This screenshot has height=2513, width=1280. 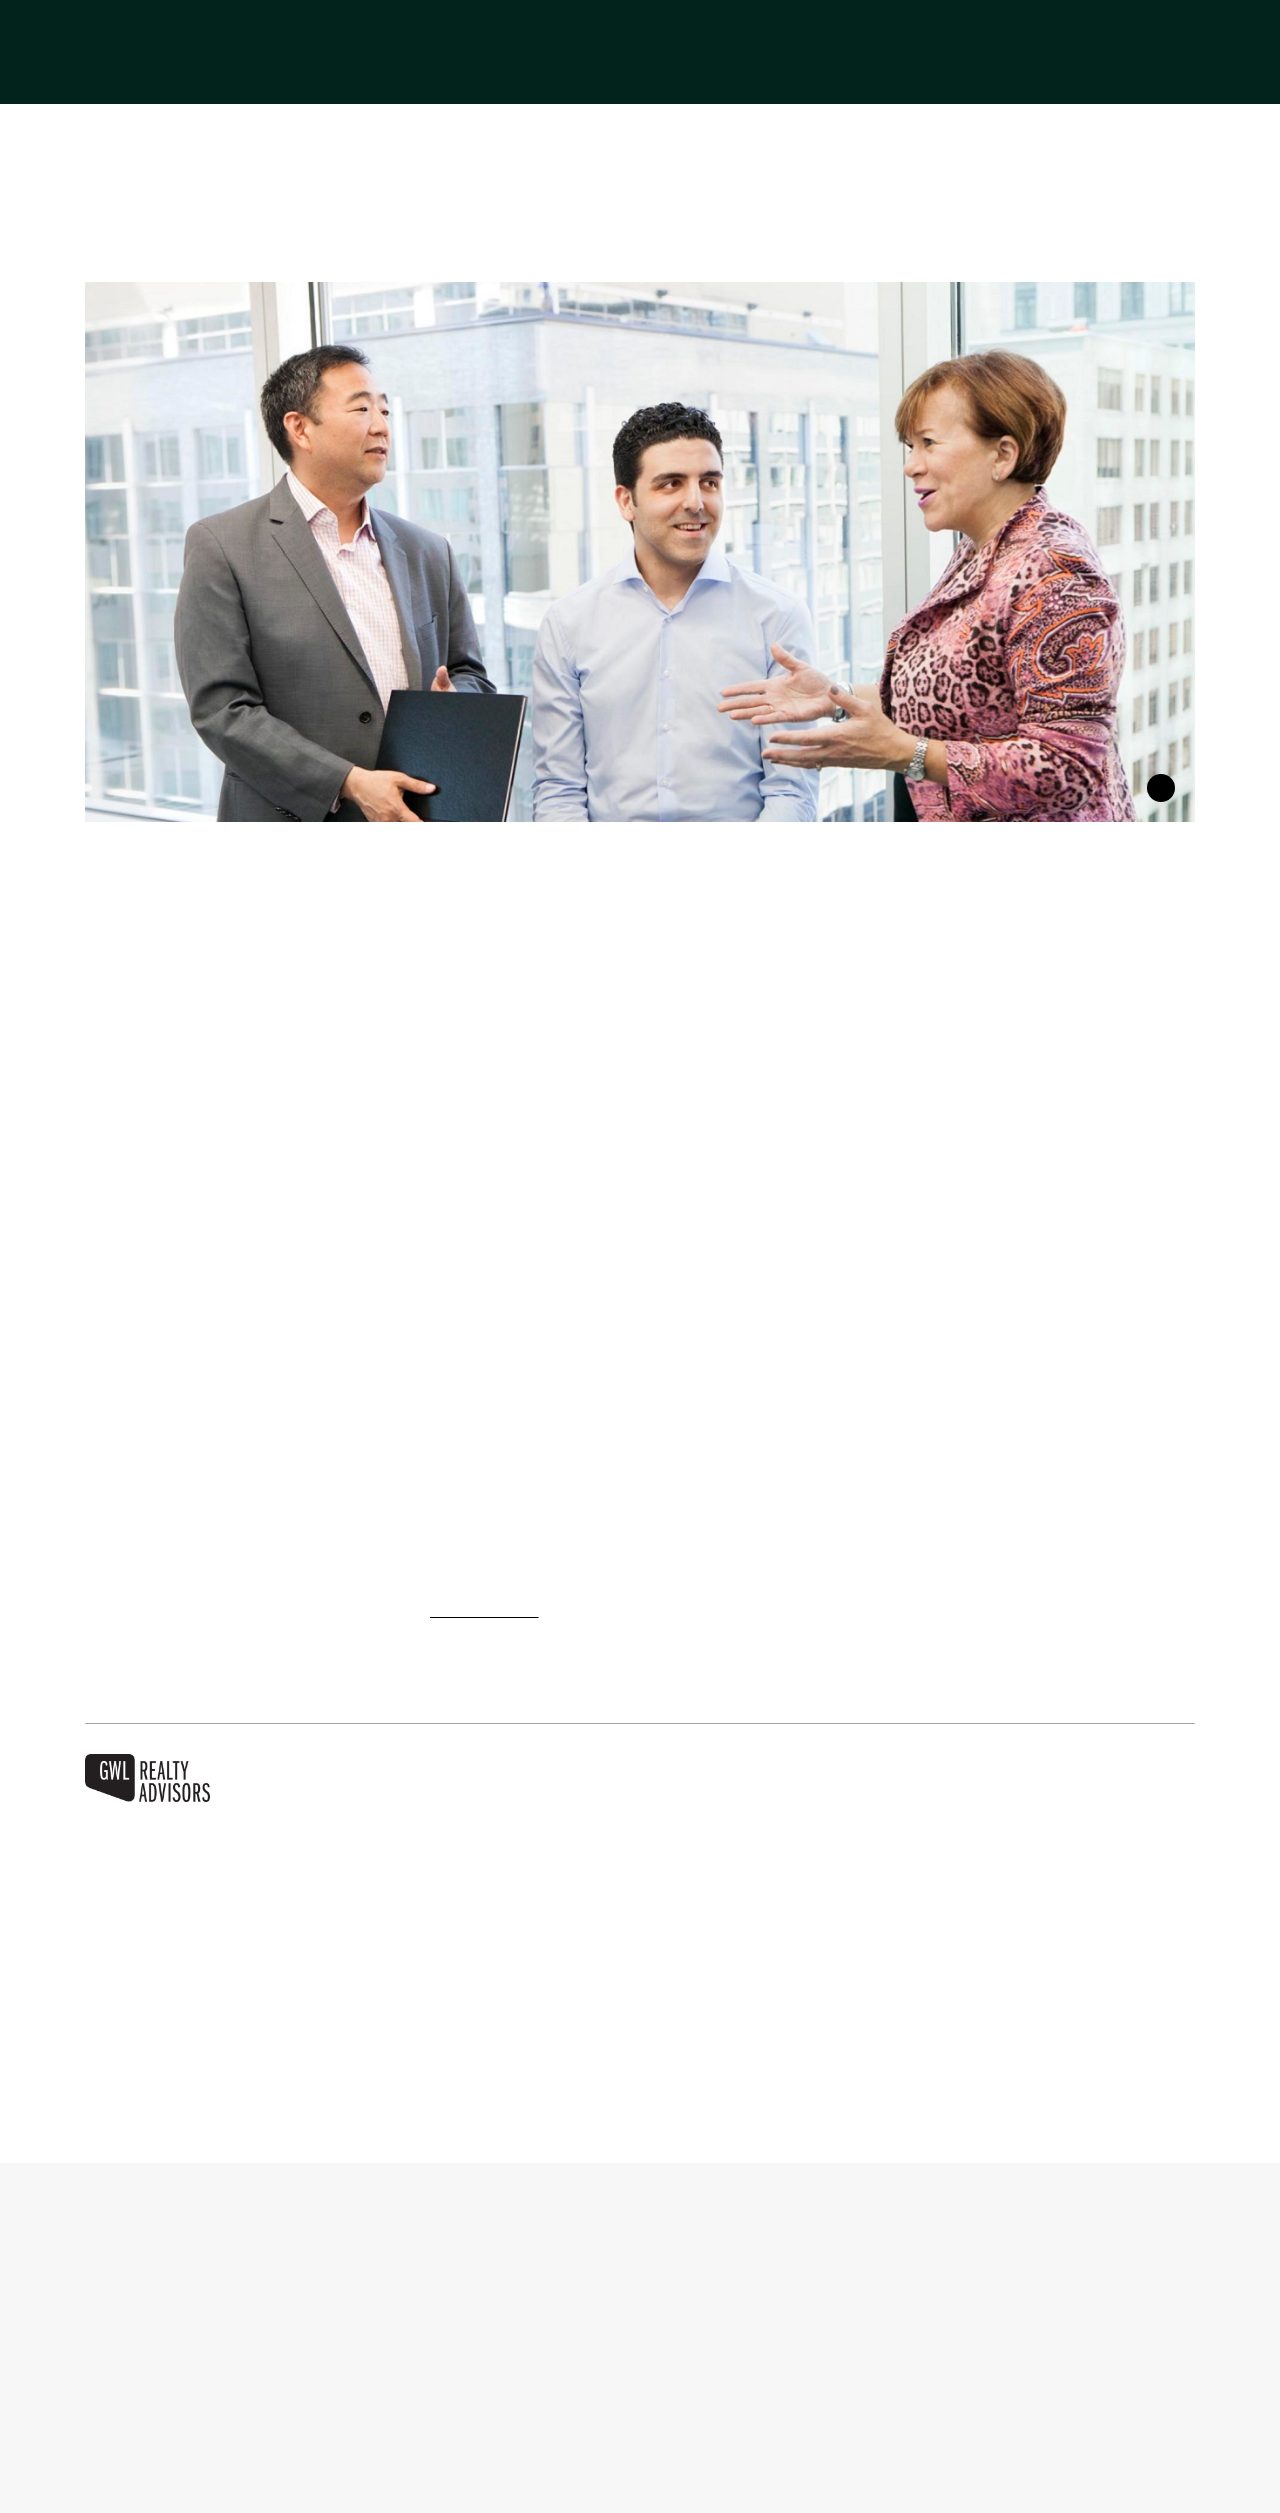 What do you see at coordinates (1039, 74) in the screenshot?
I see `Sustainability` at bounding box center [1039, 74].